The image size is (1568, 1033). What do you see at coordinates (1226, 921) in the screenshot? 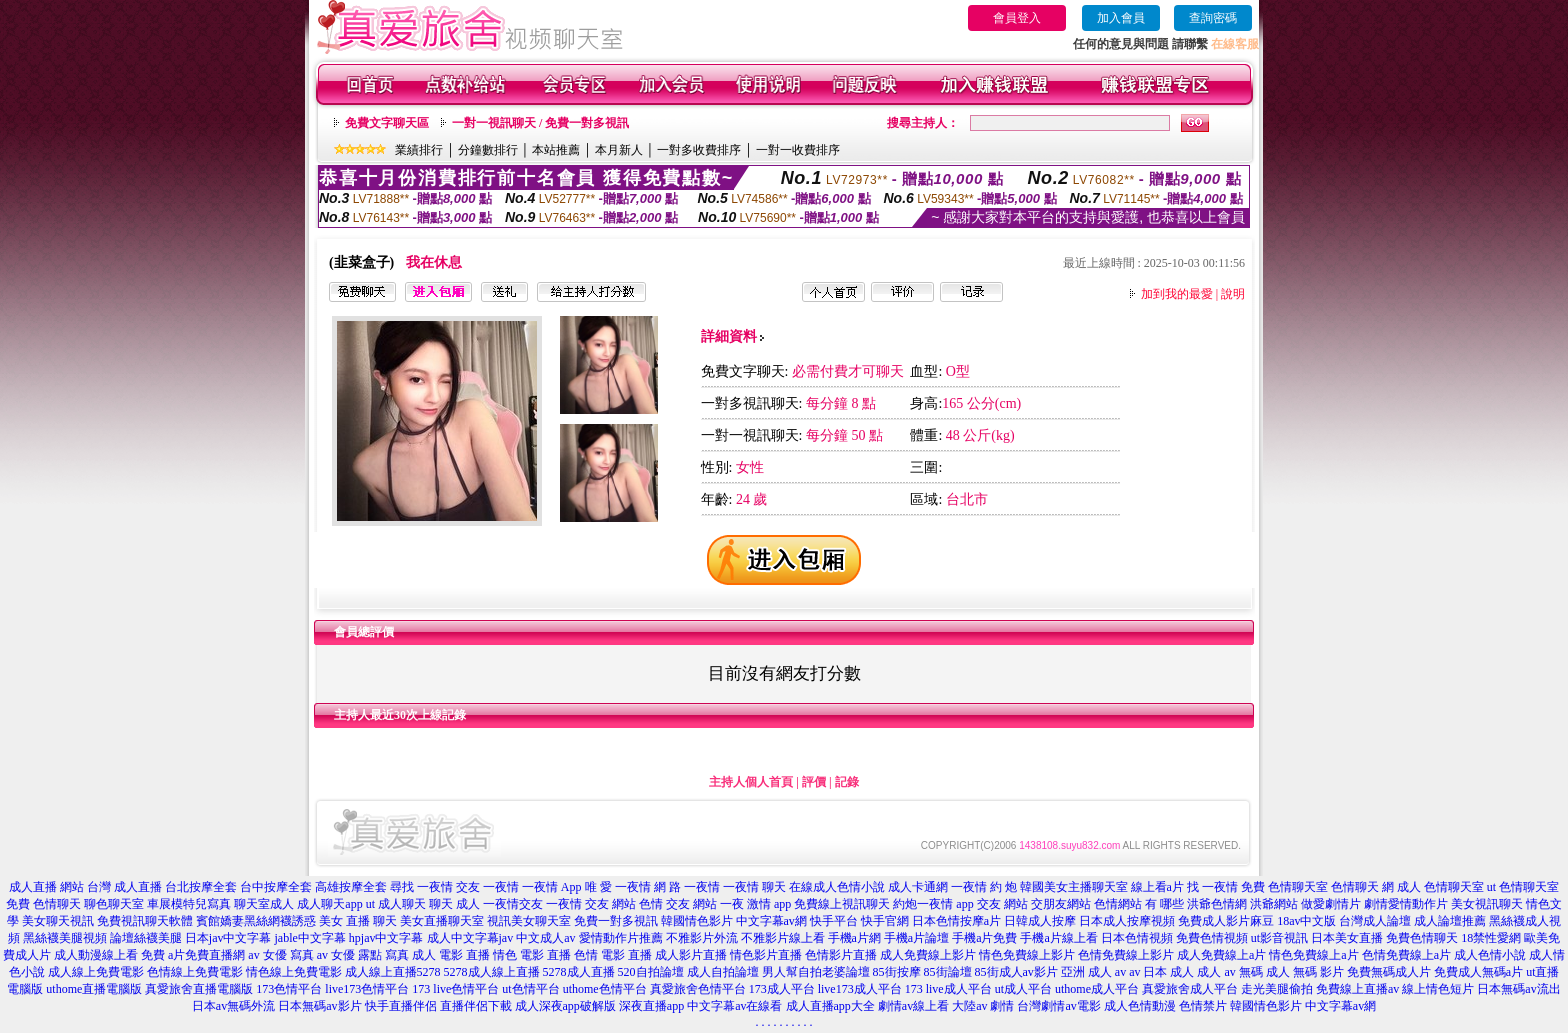
I see `免費成人影片麻豆` at bounding box center [1226, 921].